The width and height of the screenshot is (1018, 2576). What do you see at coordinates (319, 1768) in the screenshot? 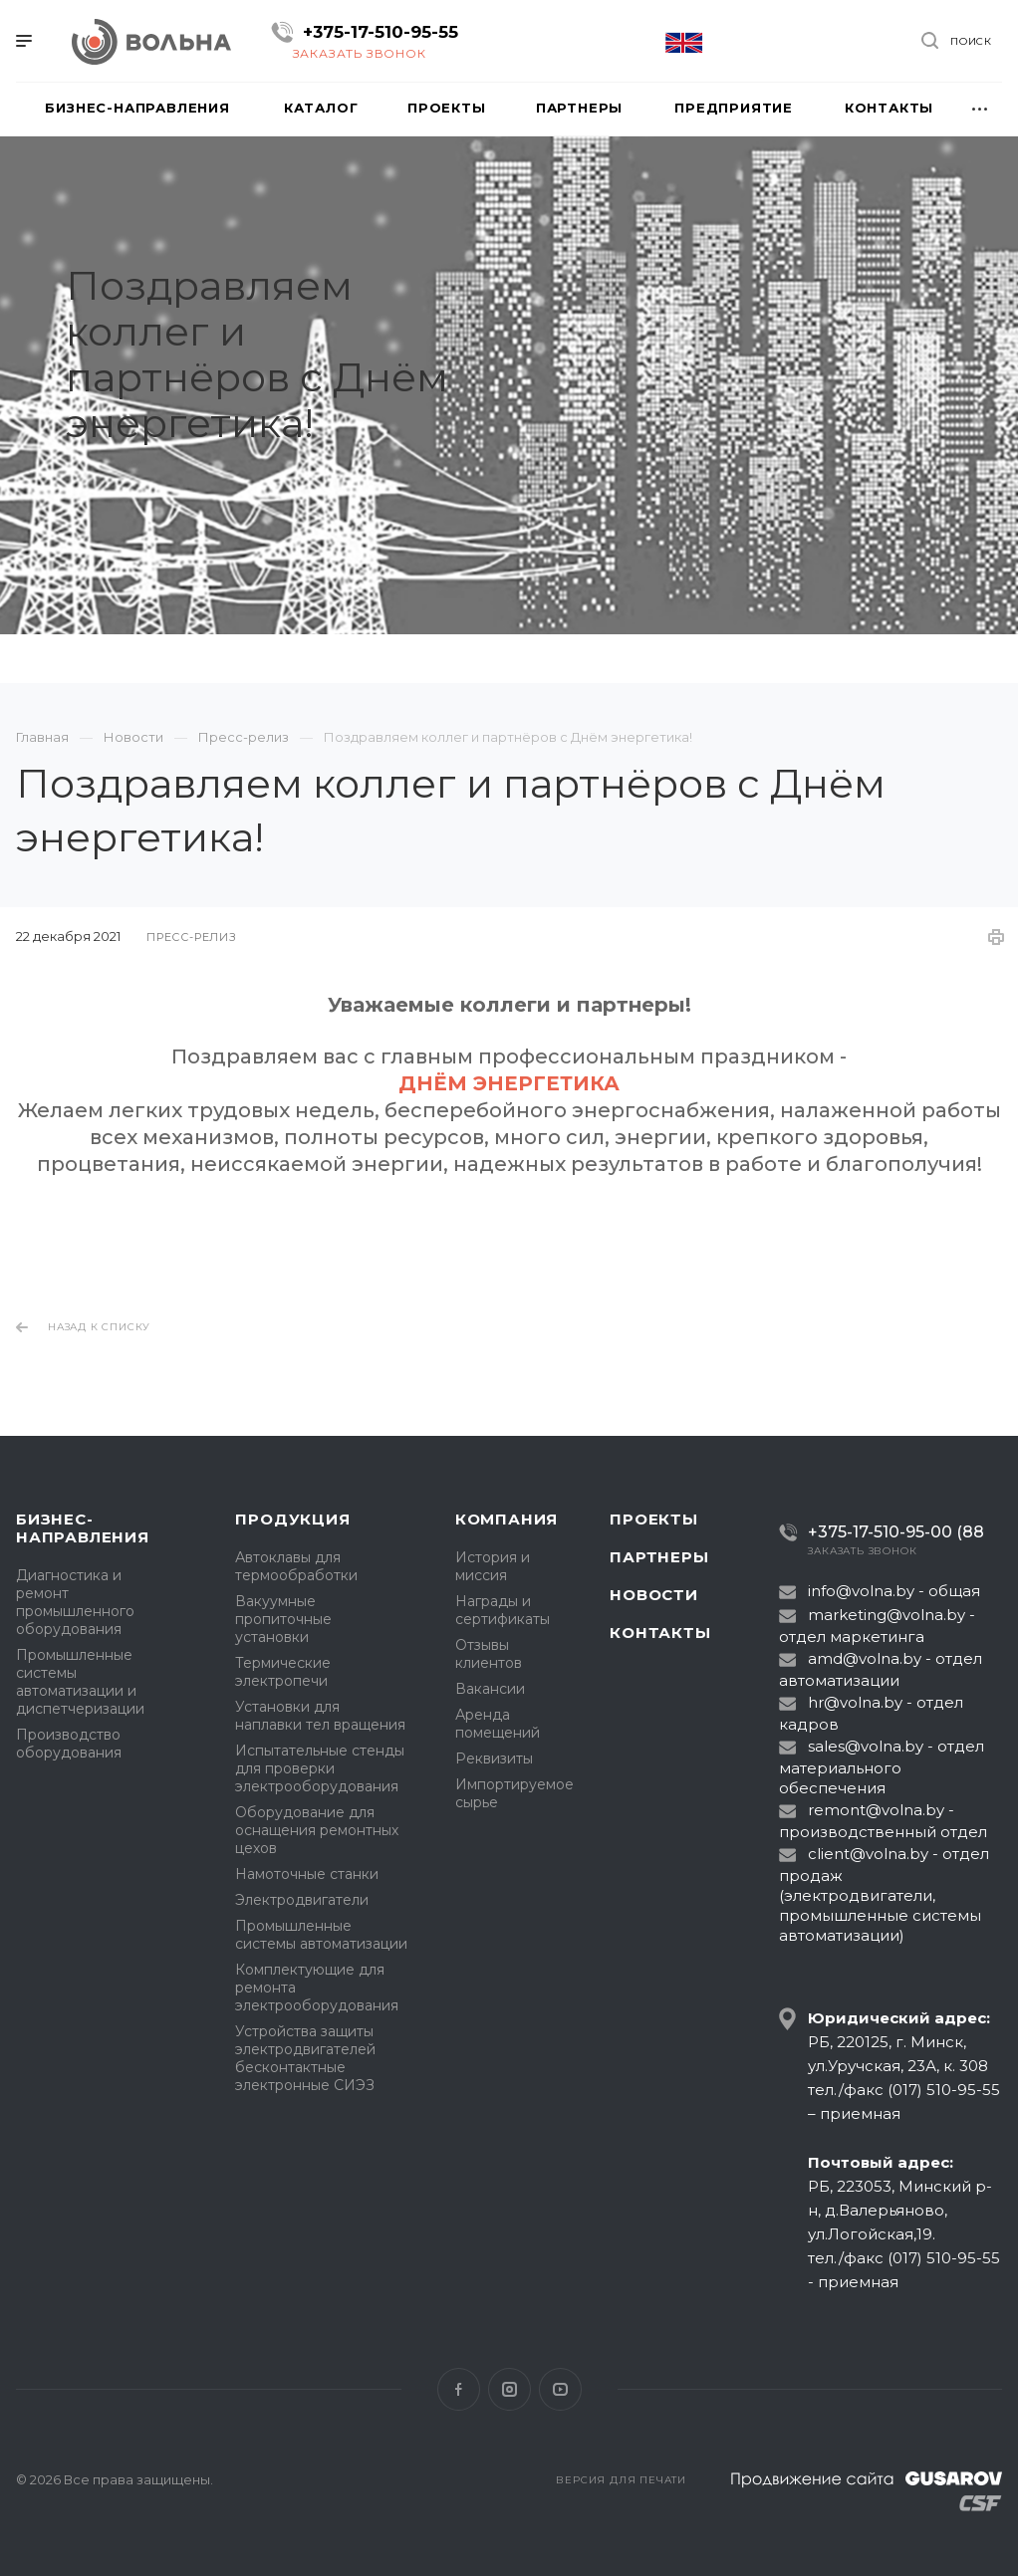
I see `Испытательные стенды для проверки электрооборудования` at bounding box center [319, 1768].